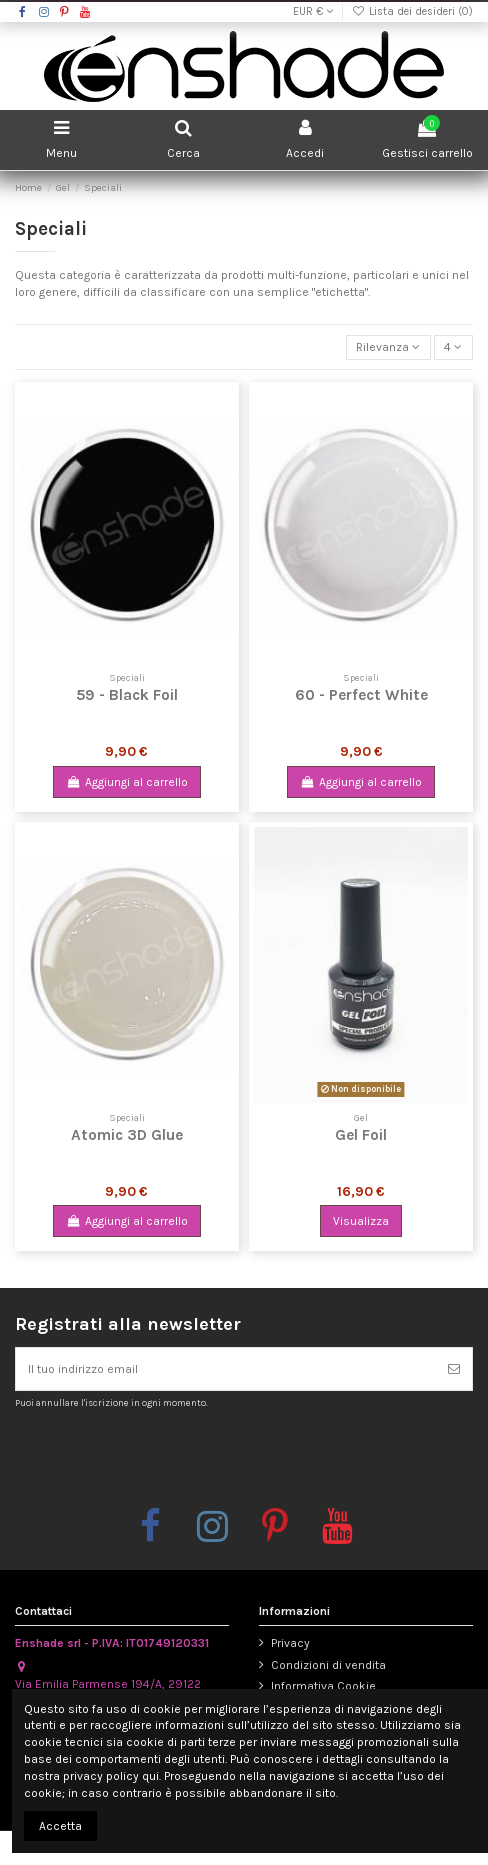 The image size is (488, 1865). I want to click on 60 - Perfect White, so click(361, 695).